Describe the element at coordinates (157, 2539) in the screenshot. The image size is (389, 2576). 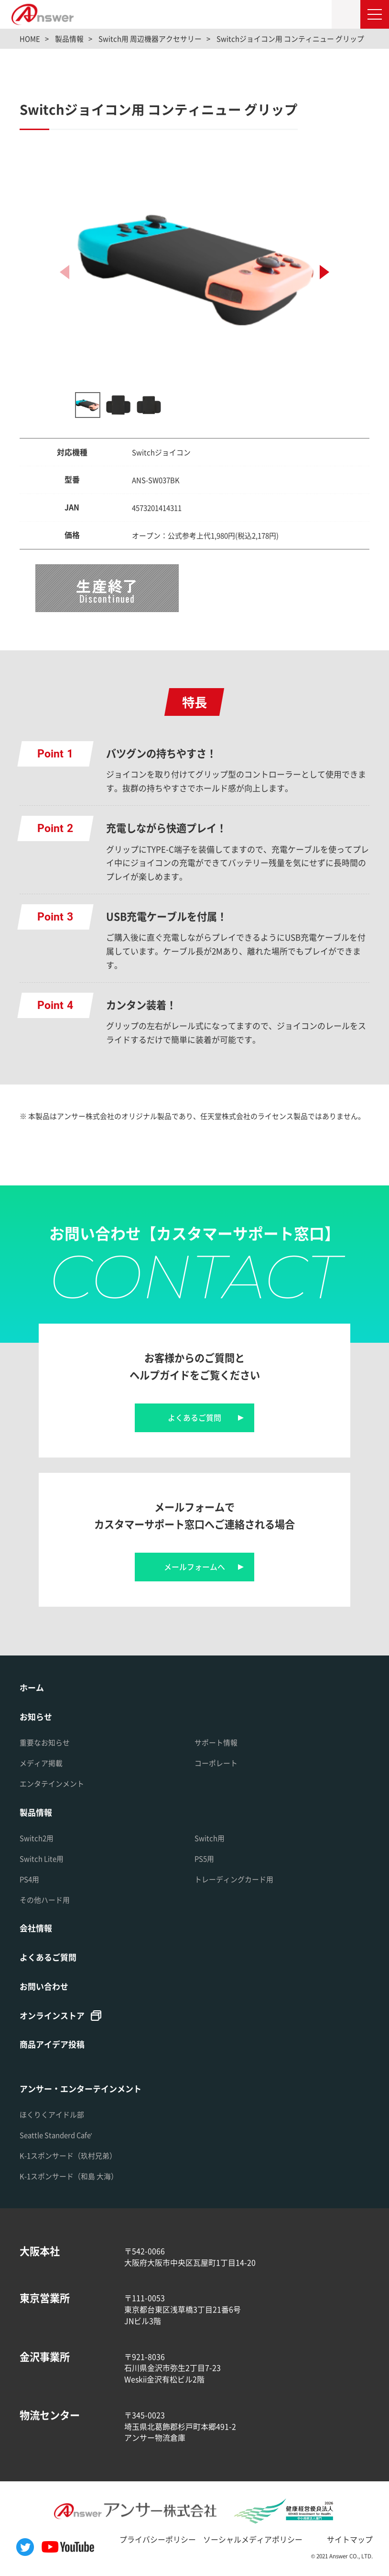
I see `プライバシーポリシー` at that location.